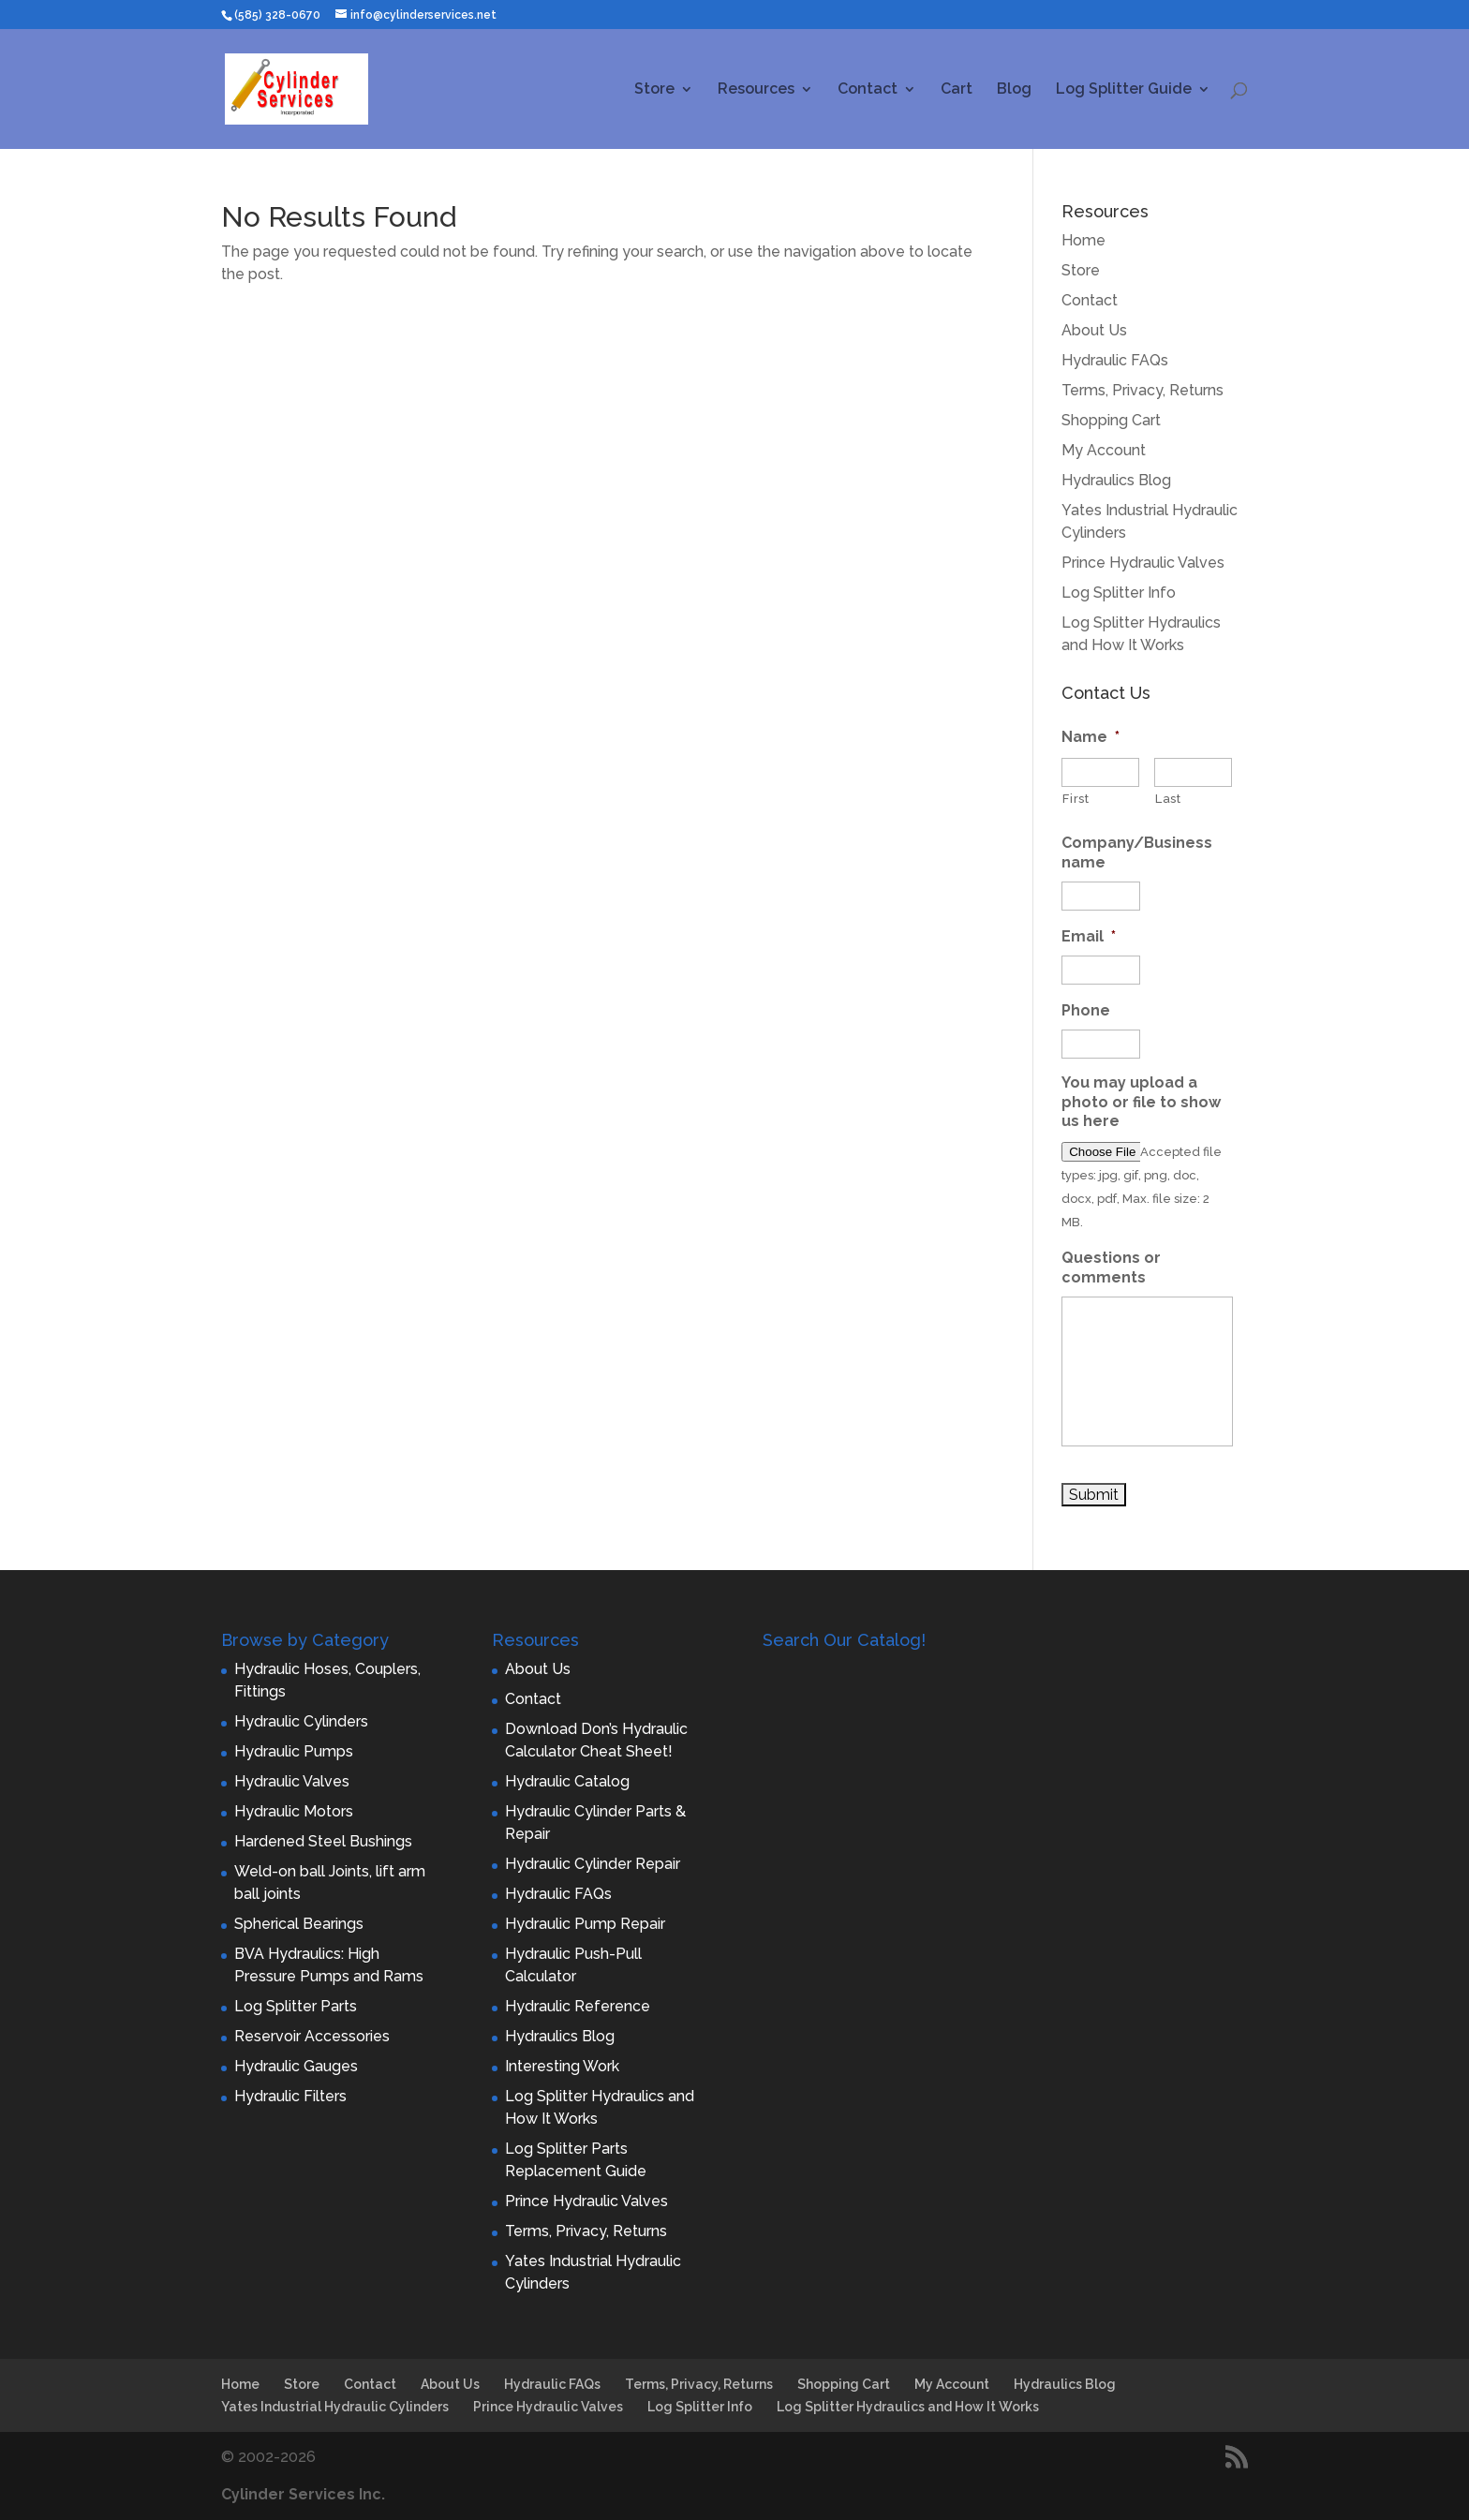 The width and height of the screenshot is (1469, 2520). What do you see at coordinates (756, 89) in the screenshot?
I see `Resources` at bounding box center [756, 89].